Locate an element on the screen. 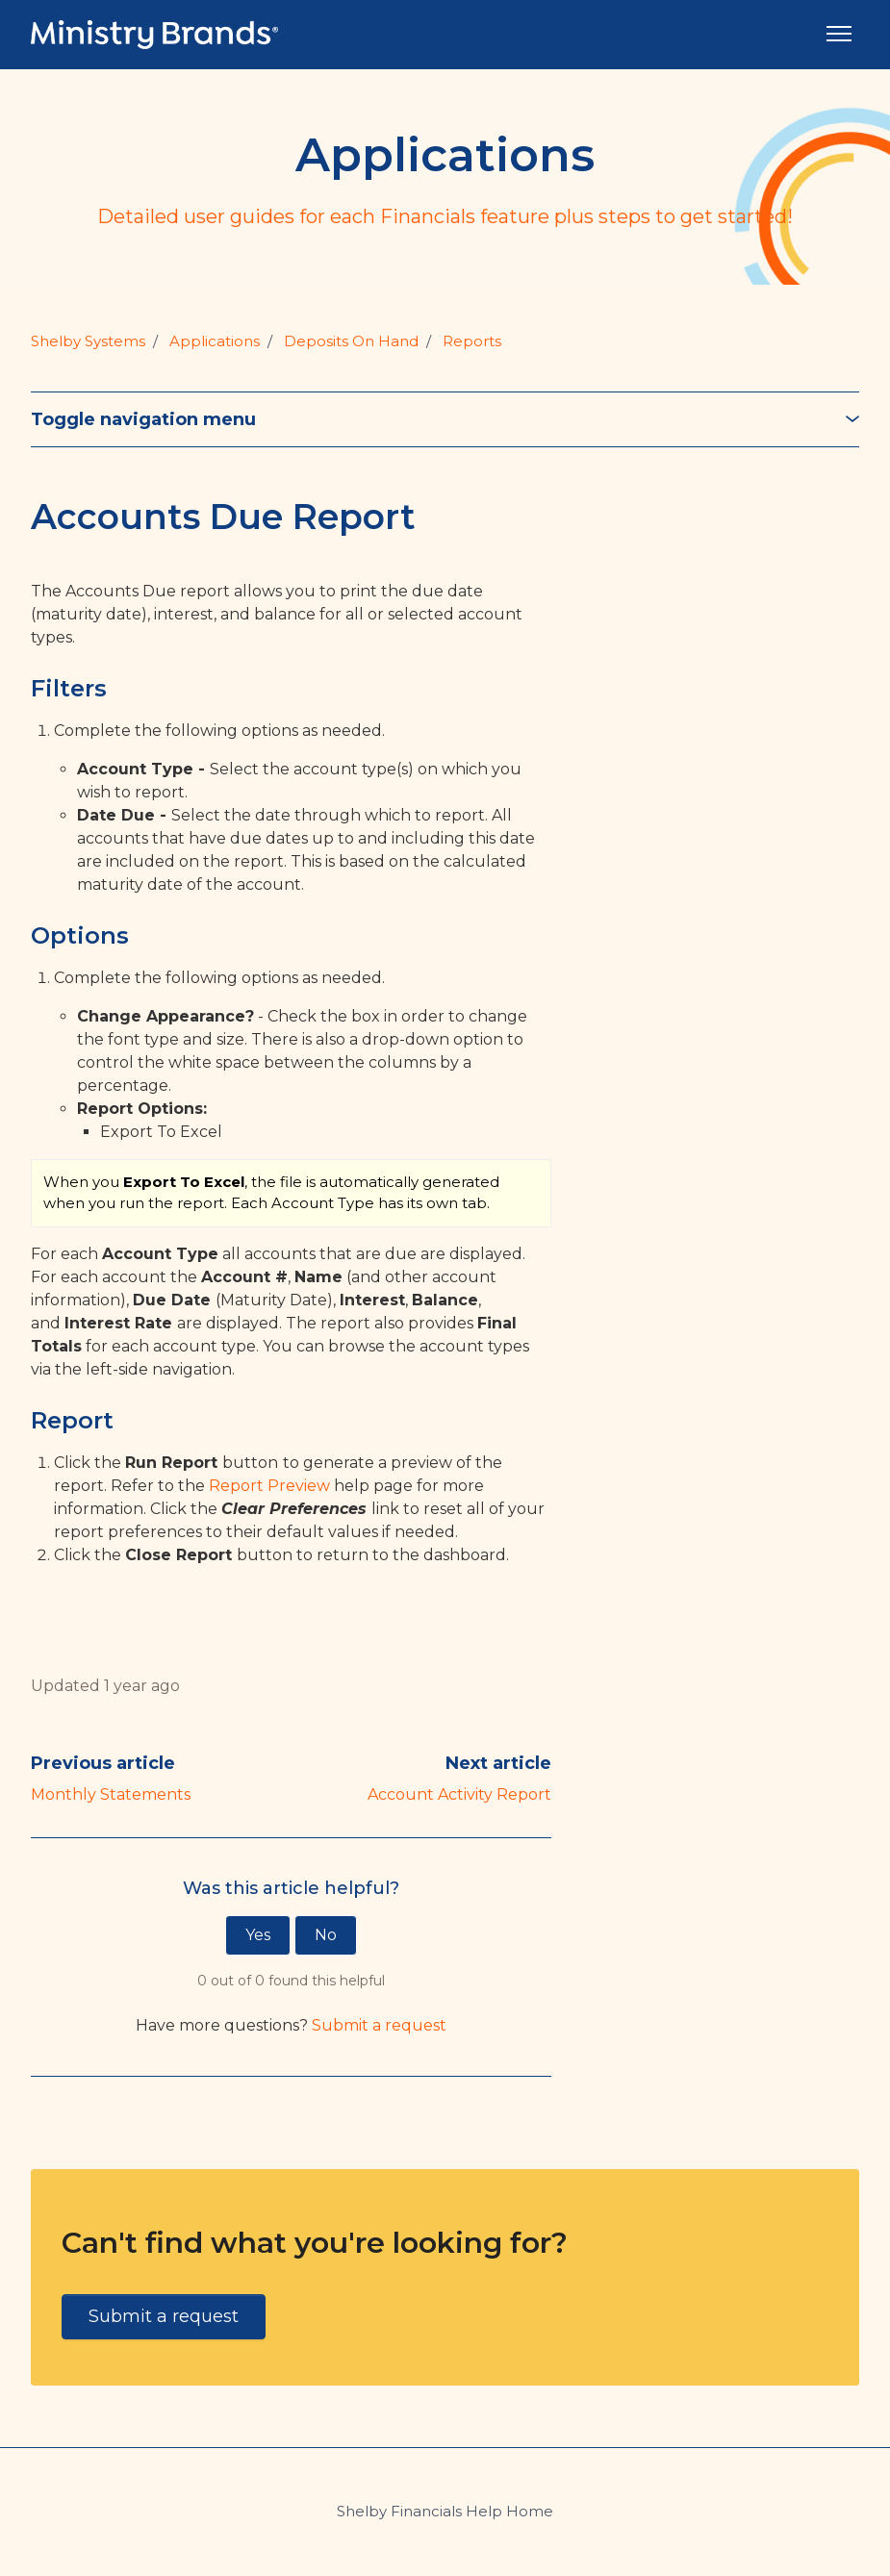  Submit a request is located at coordinates (379, 2025).